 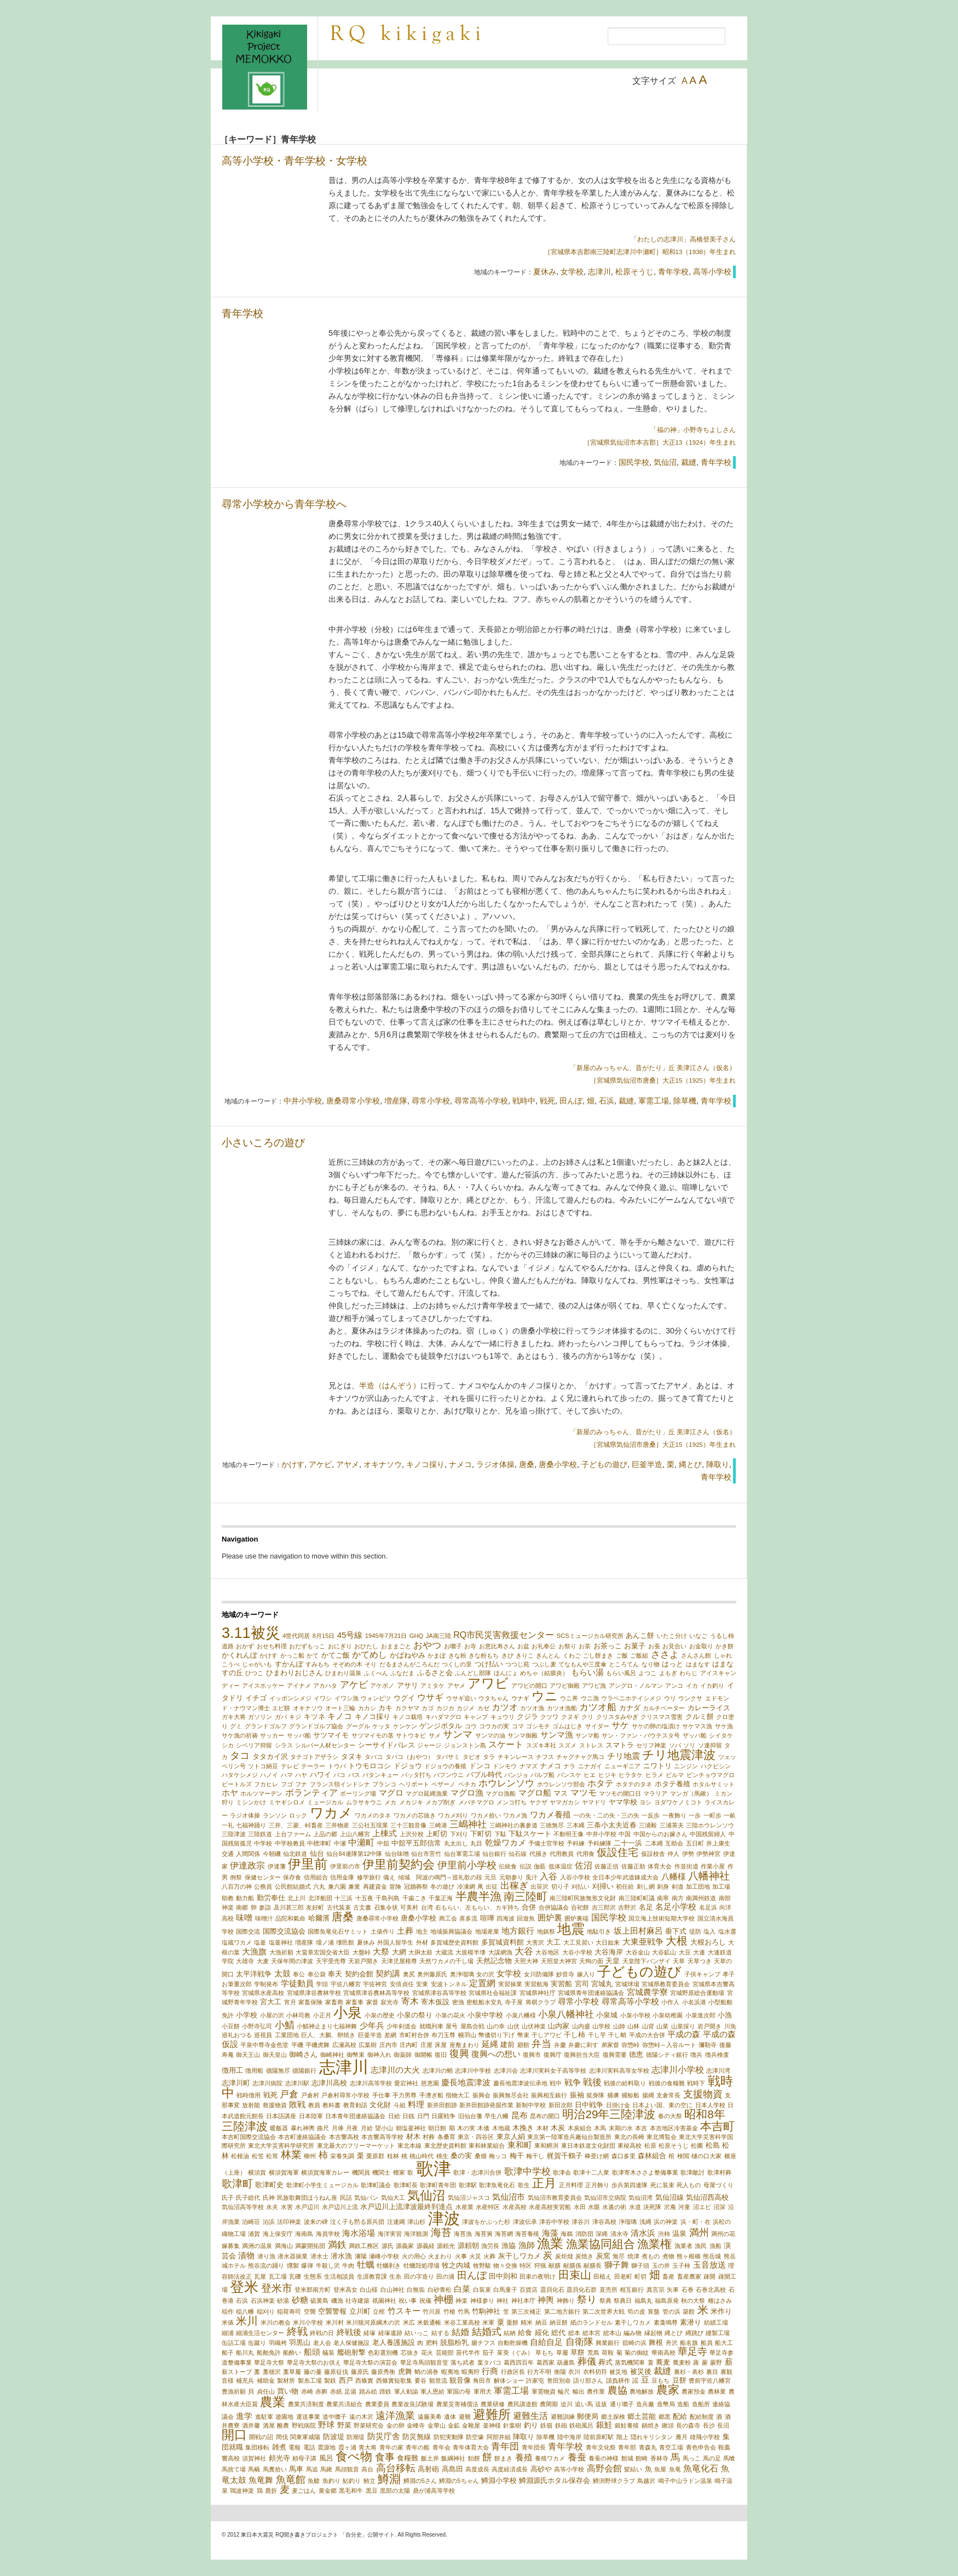 What do you see at coordinates (384, 2256) in the screenshot?
I see `瀬峰小学校 [瀬峰小学校 (1個の項目)]` at bounding box center [384, 2256].